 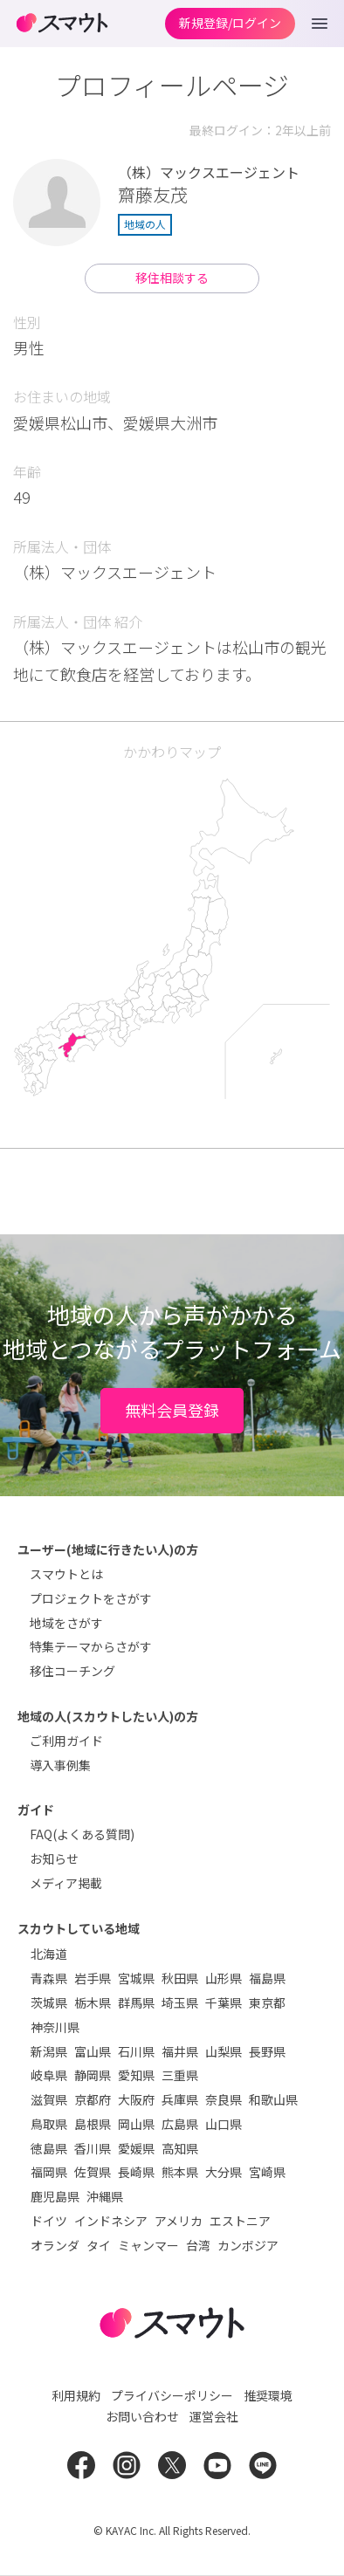 I want to click on 岡山県, so click(x=136, y=2124).